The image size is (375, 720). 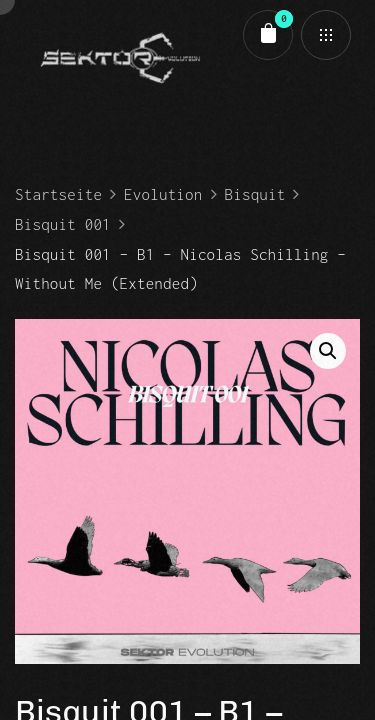 I want to click on Startseite, so click(x=58, y=194).